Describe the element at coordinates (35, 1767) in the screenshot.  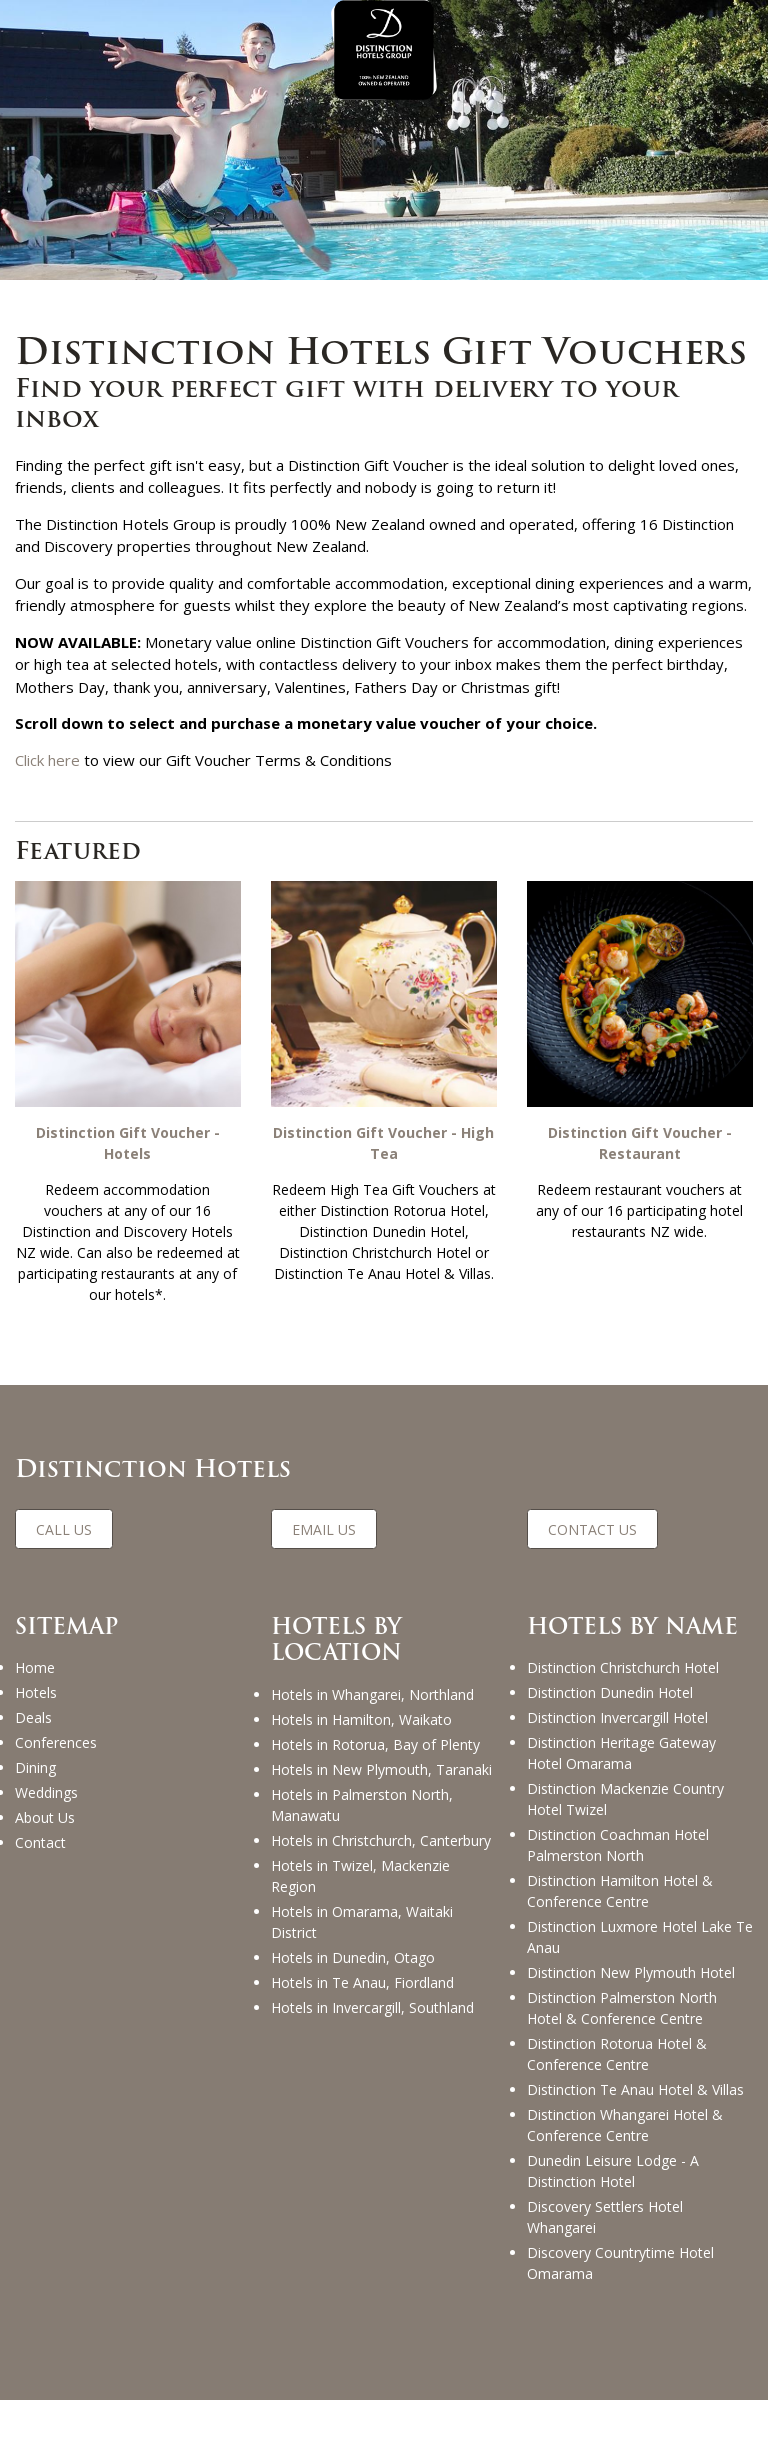
I see `Dining` at that location.